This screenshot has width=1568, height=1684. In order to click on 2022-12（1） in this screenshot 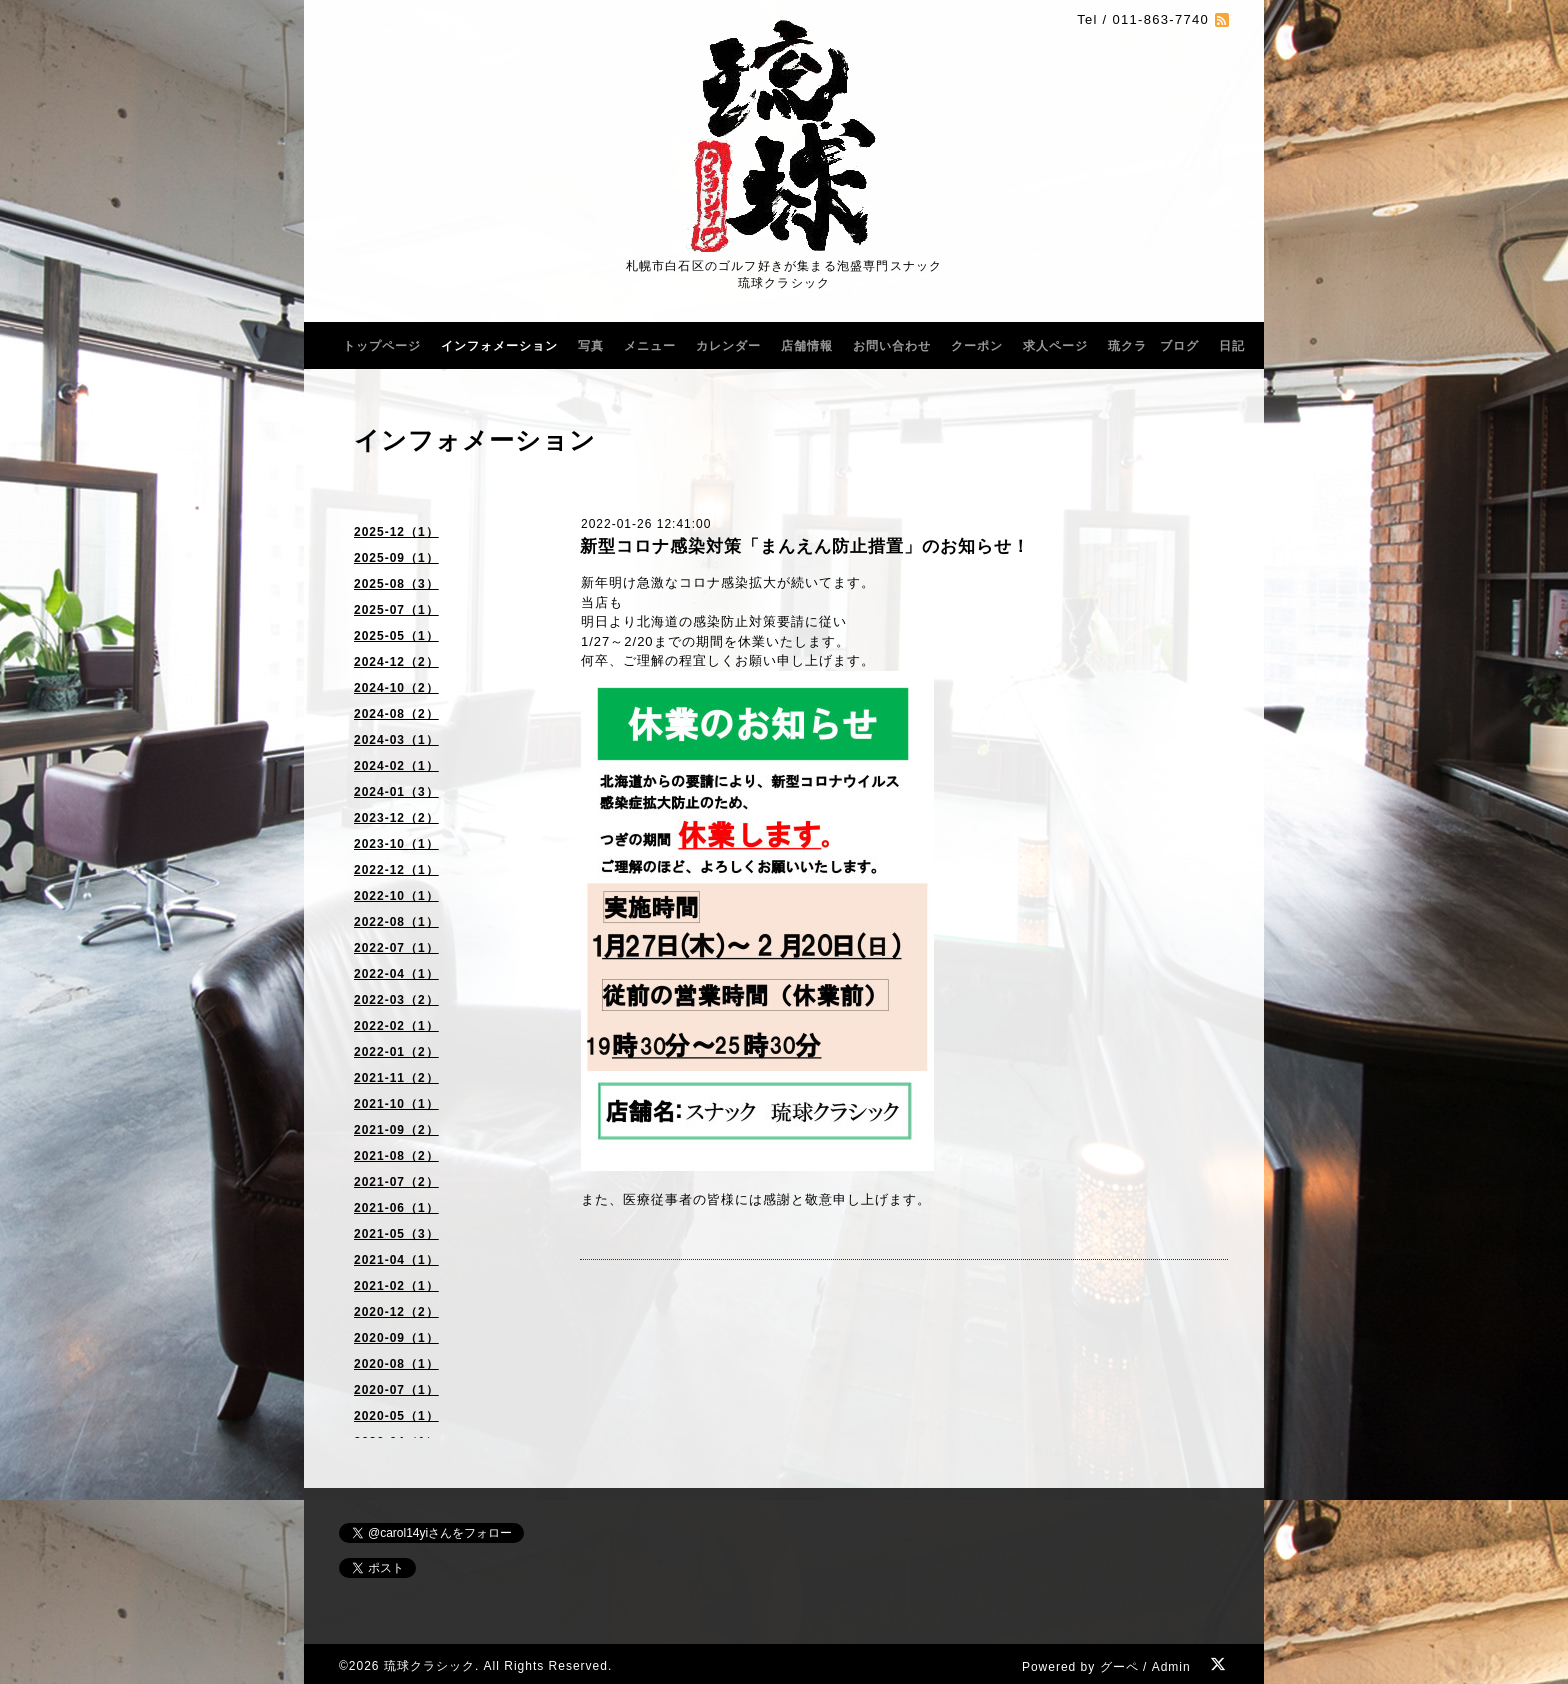, I will do `click(396, 870)`.